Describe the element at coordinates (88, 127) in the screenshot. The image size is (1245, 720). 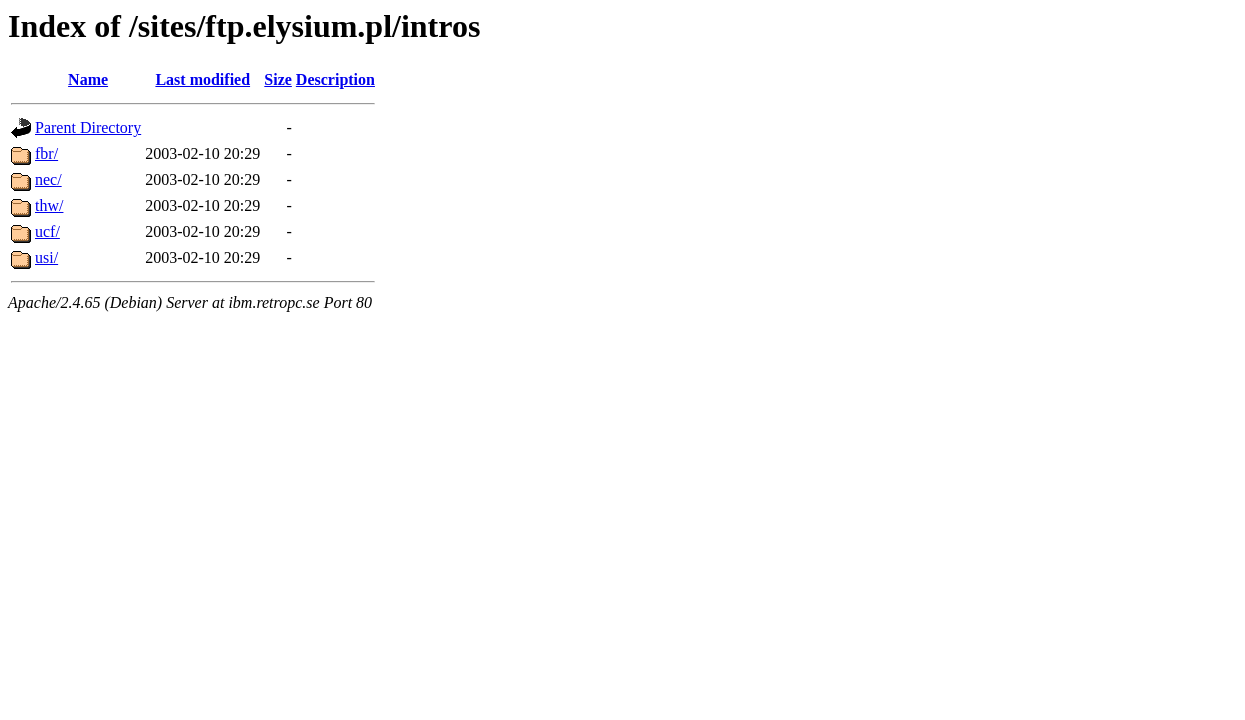
I see `Parent Directory` at that location.